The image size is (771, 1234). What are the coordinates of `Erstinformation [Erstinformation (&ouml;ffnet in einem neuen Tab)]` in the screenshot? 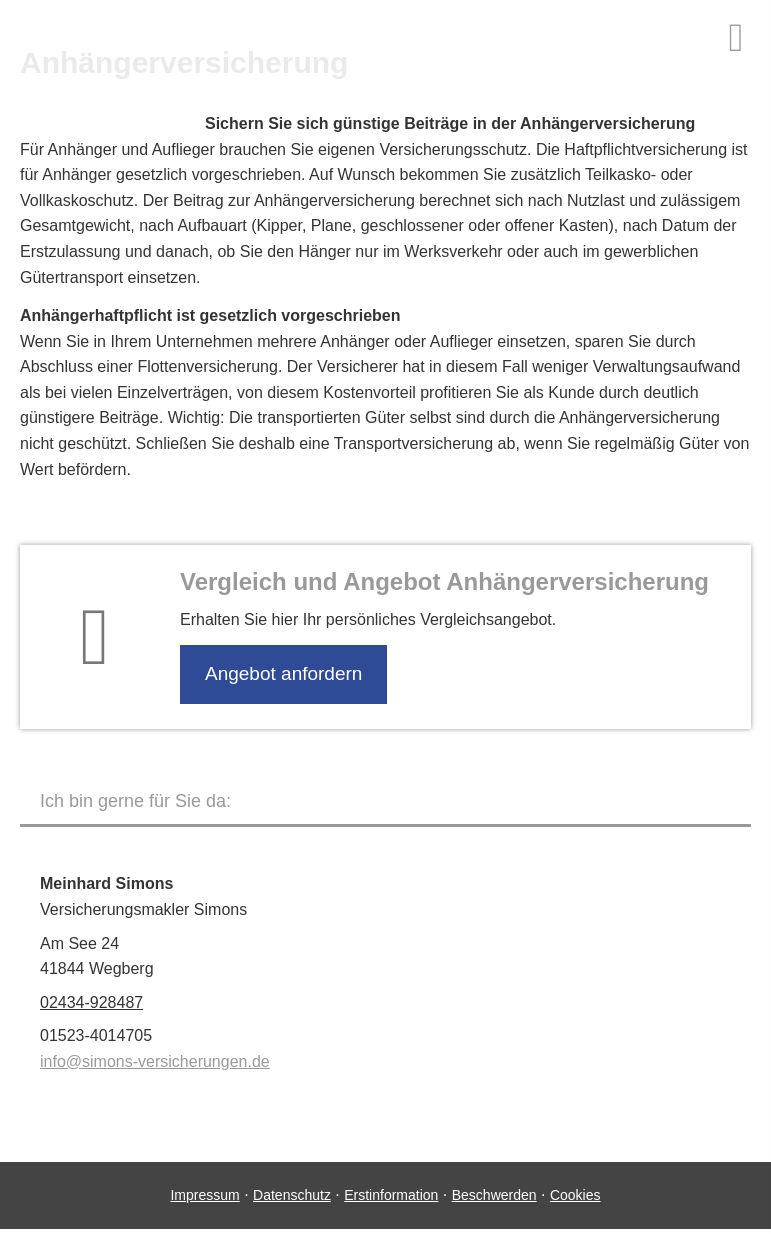 It's located at (391, 1195).